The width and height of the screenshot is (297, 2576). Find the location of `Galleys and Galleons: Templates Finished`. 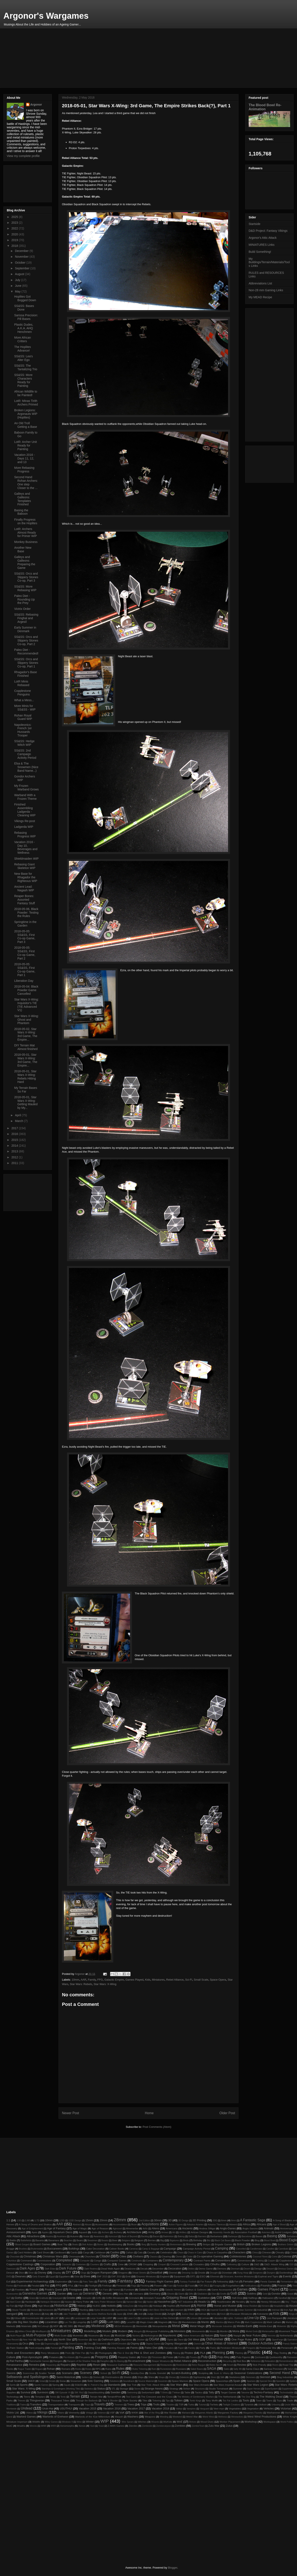

Galleys and Galleons: Templates Finished is located at coordinates (22, 499).